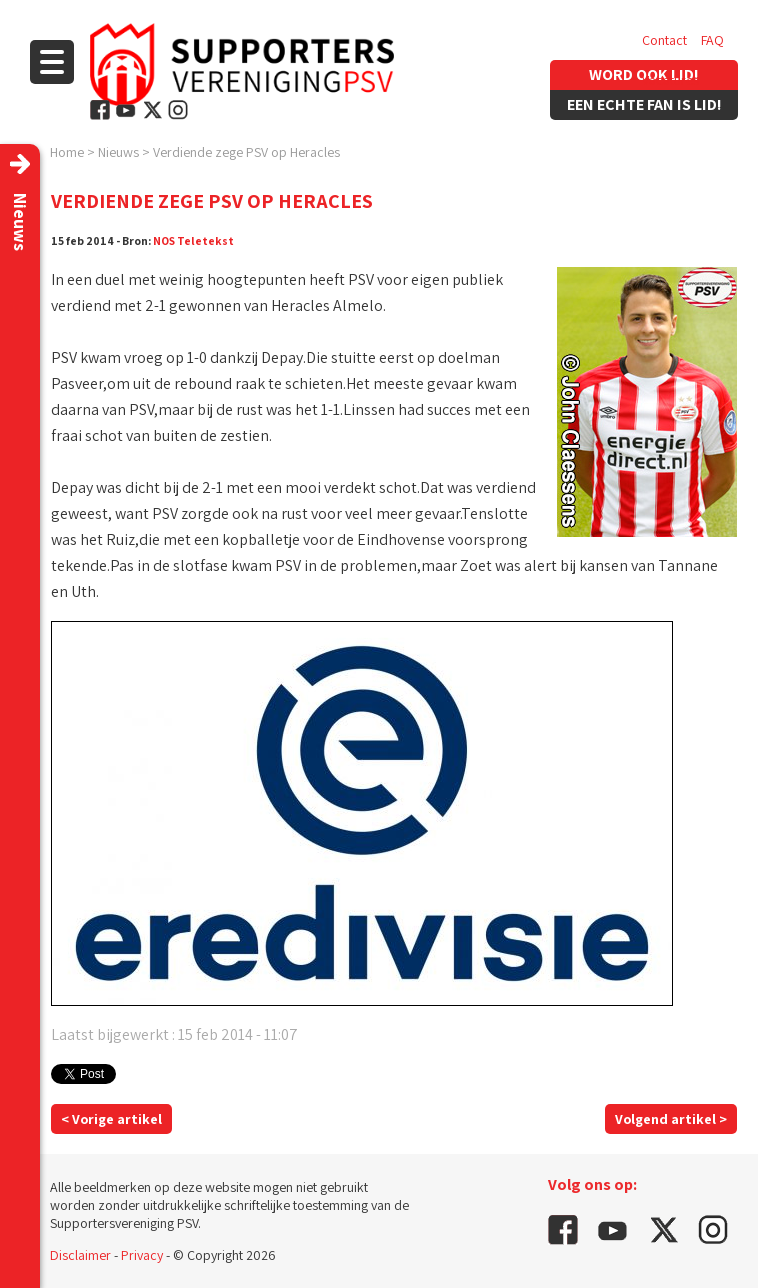  I want to click on FAQ, so click(712, 40).